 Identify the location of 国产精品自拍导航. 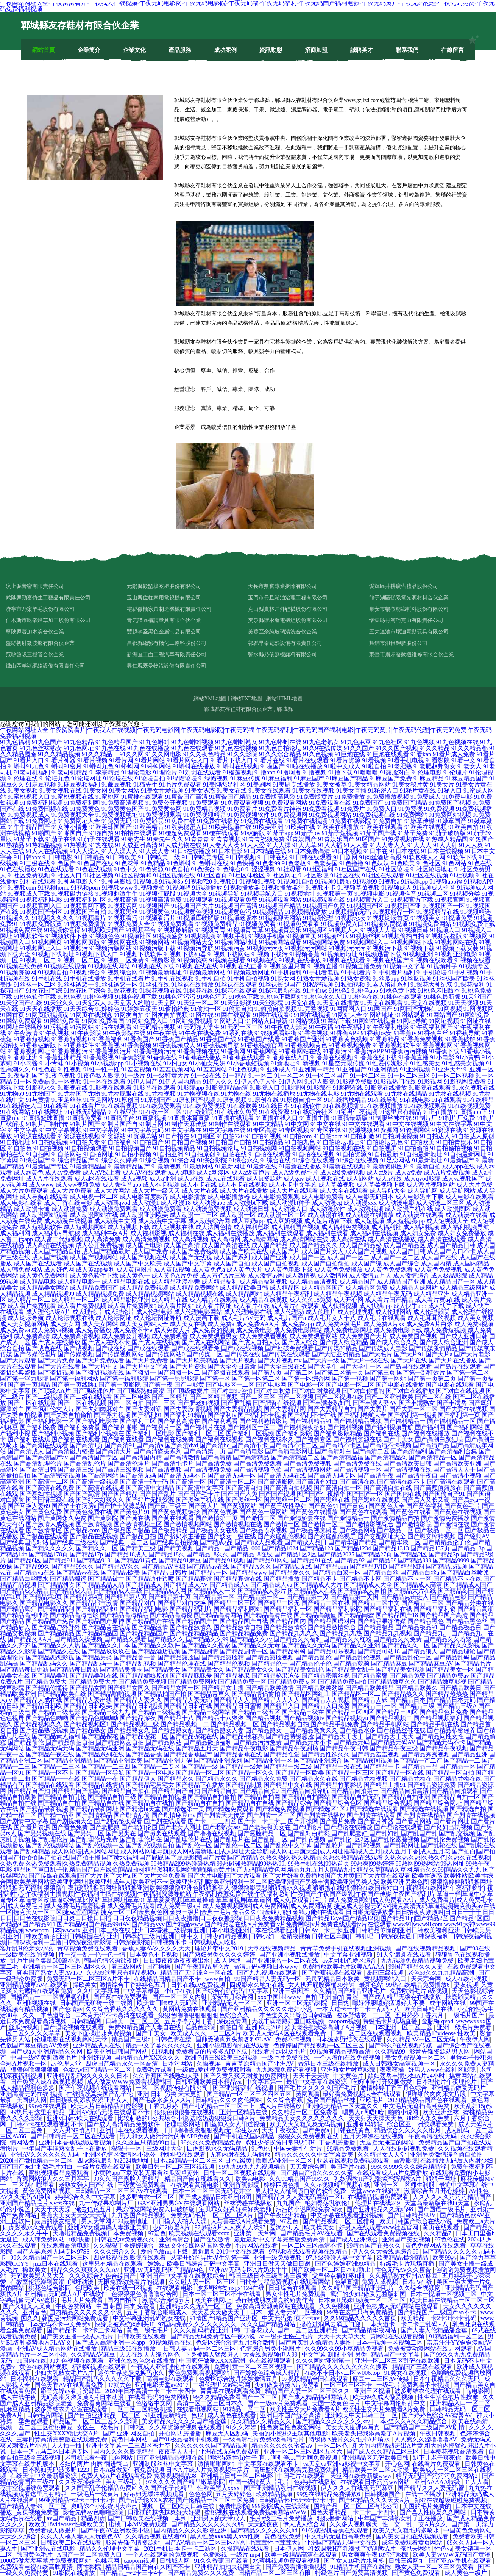
(304, 1791).